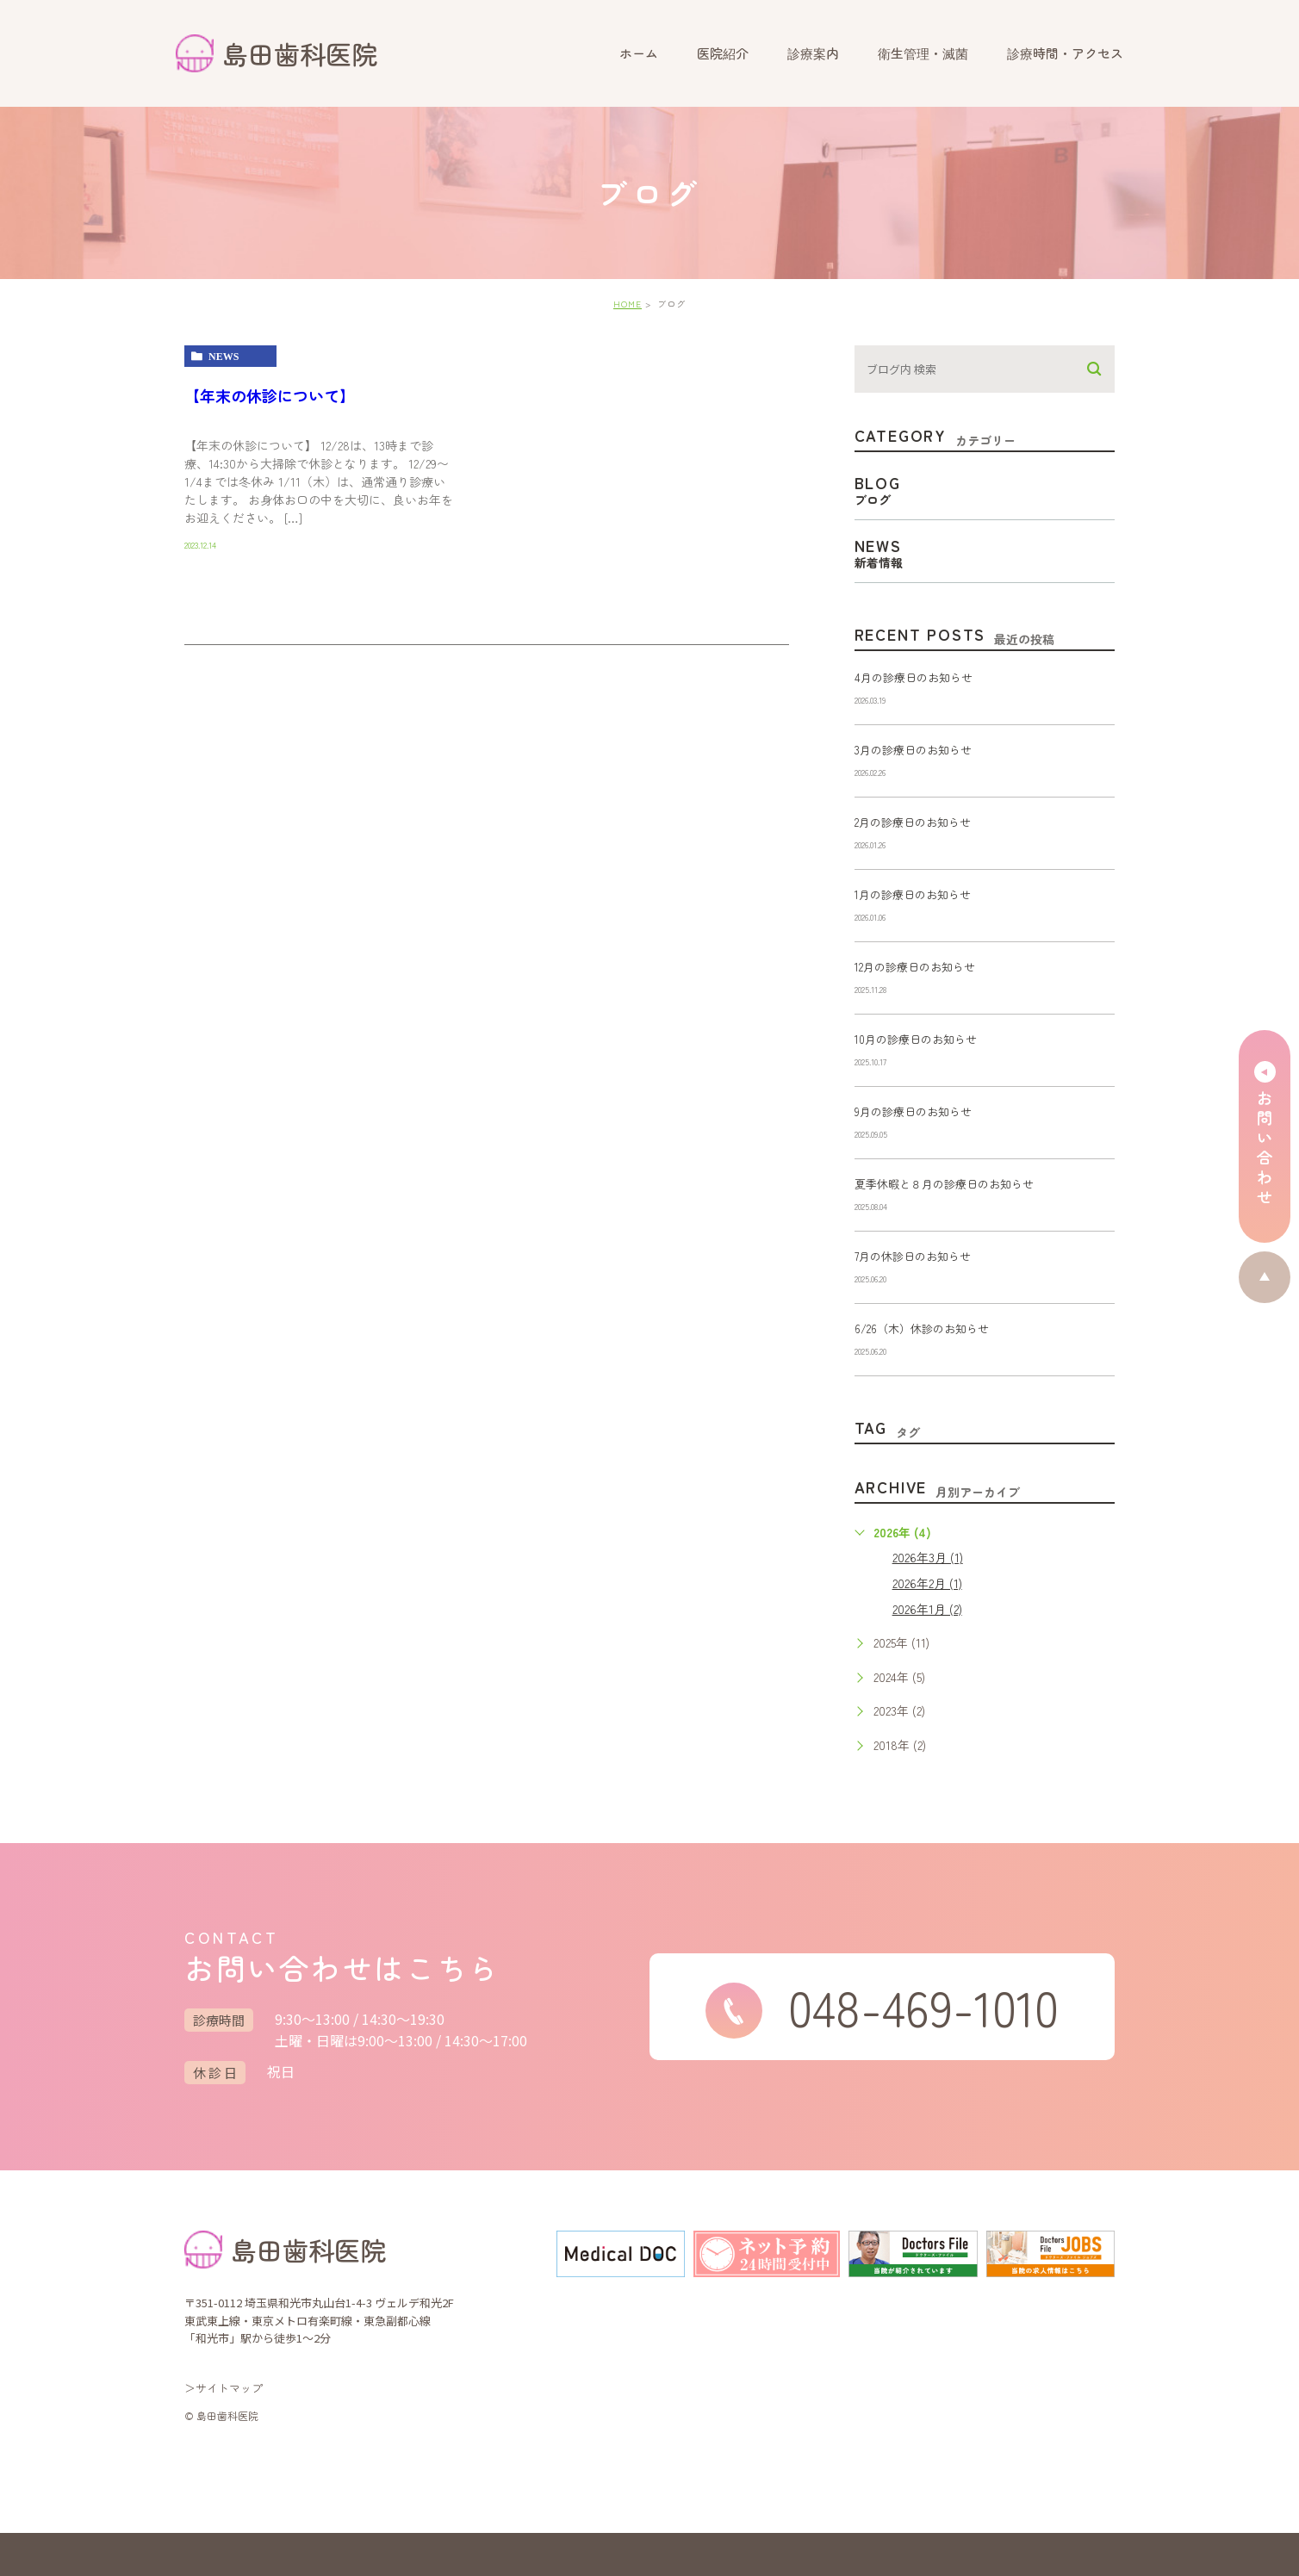  What do you see at coordinates (944, 1184) in the screenshot?
I see `夏季休暇と８月の診療日のお知らせ` at bounding box center [944, 1184].